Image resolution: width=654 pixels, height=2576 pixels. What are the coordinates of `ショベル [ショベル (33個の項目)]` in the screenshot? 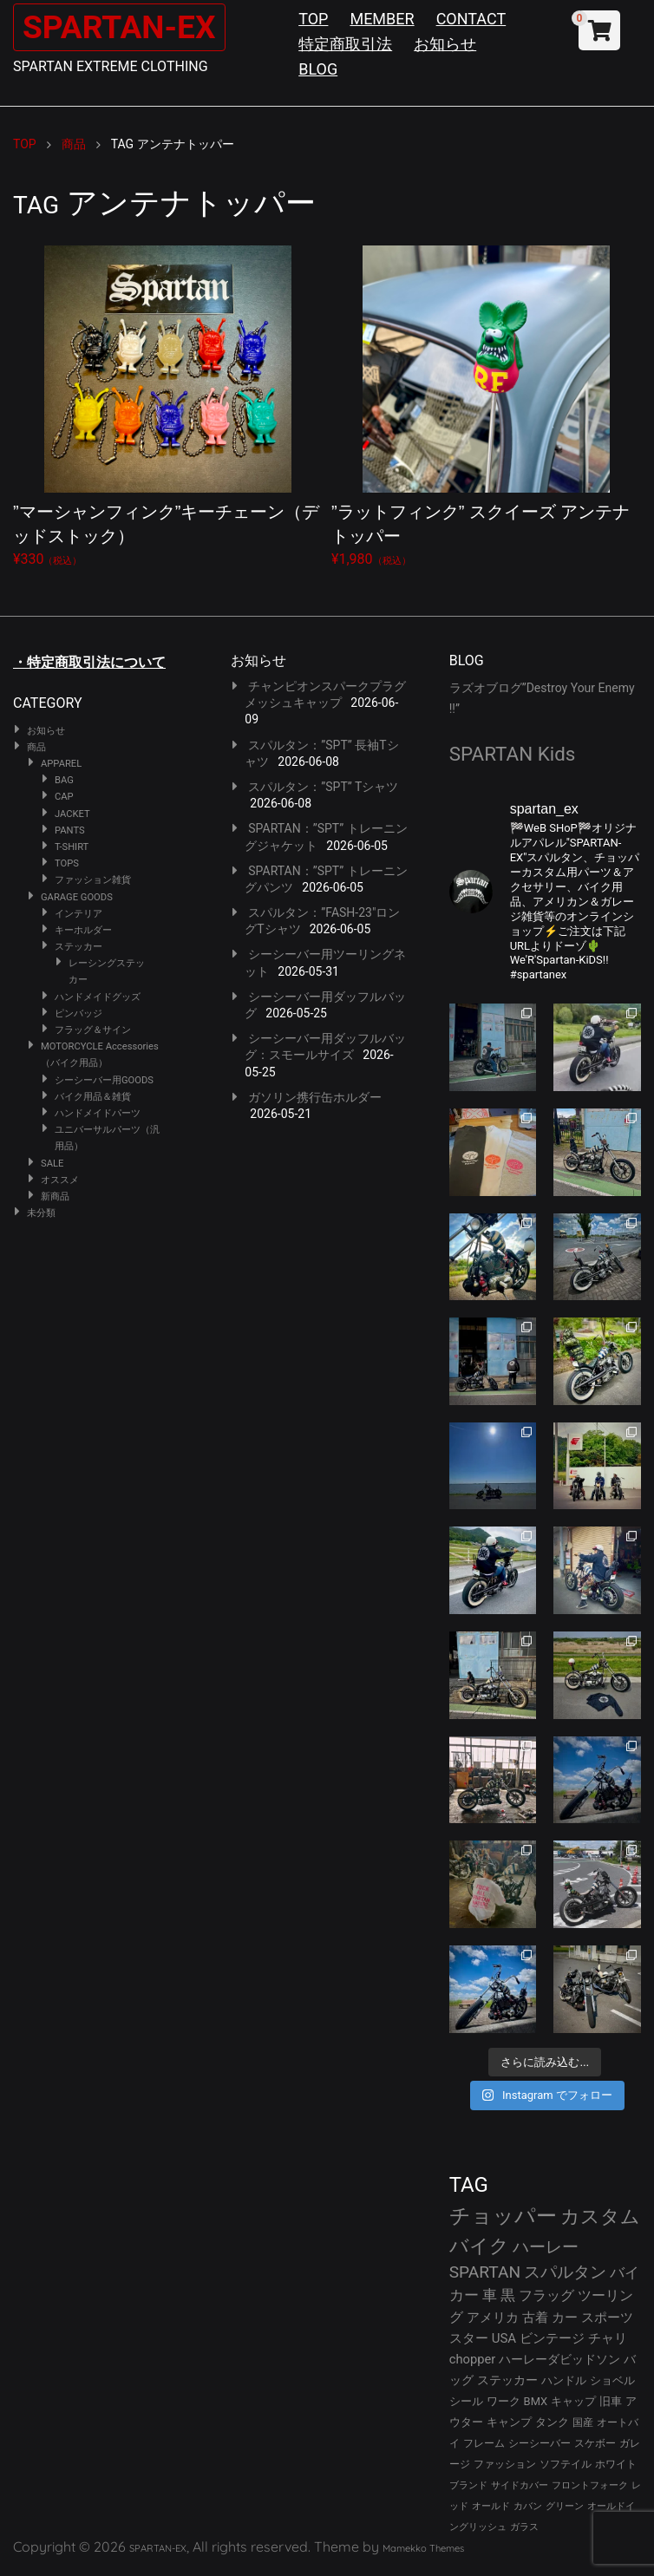 It's located at (612, 2380).